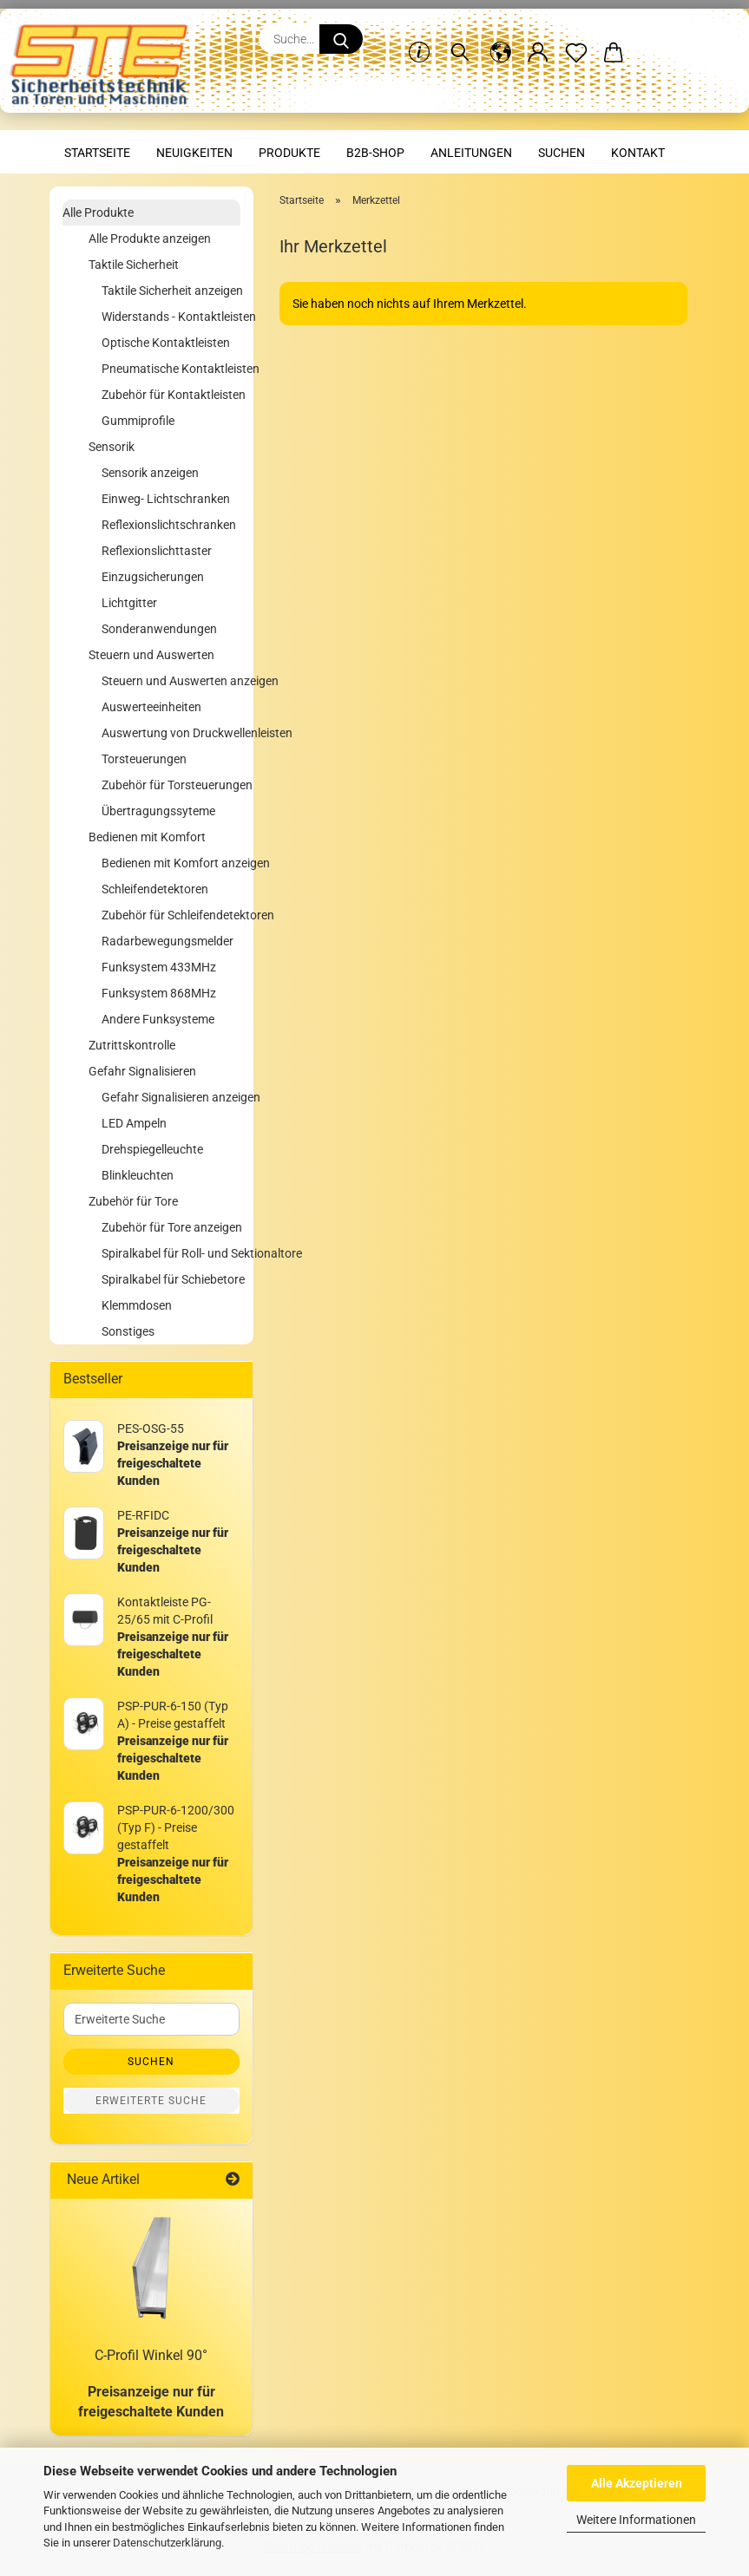 This screenshot has width=749, height=2576. Describe the element at coordinates (638, 153) in the screenshot. I see `Kontakt` at that location.